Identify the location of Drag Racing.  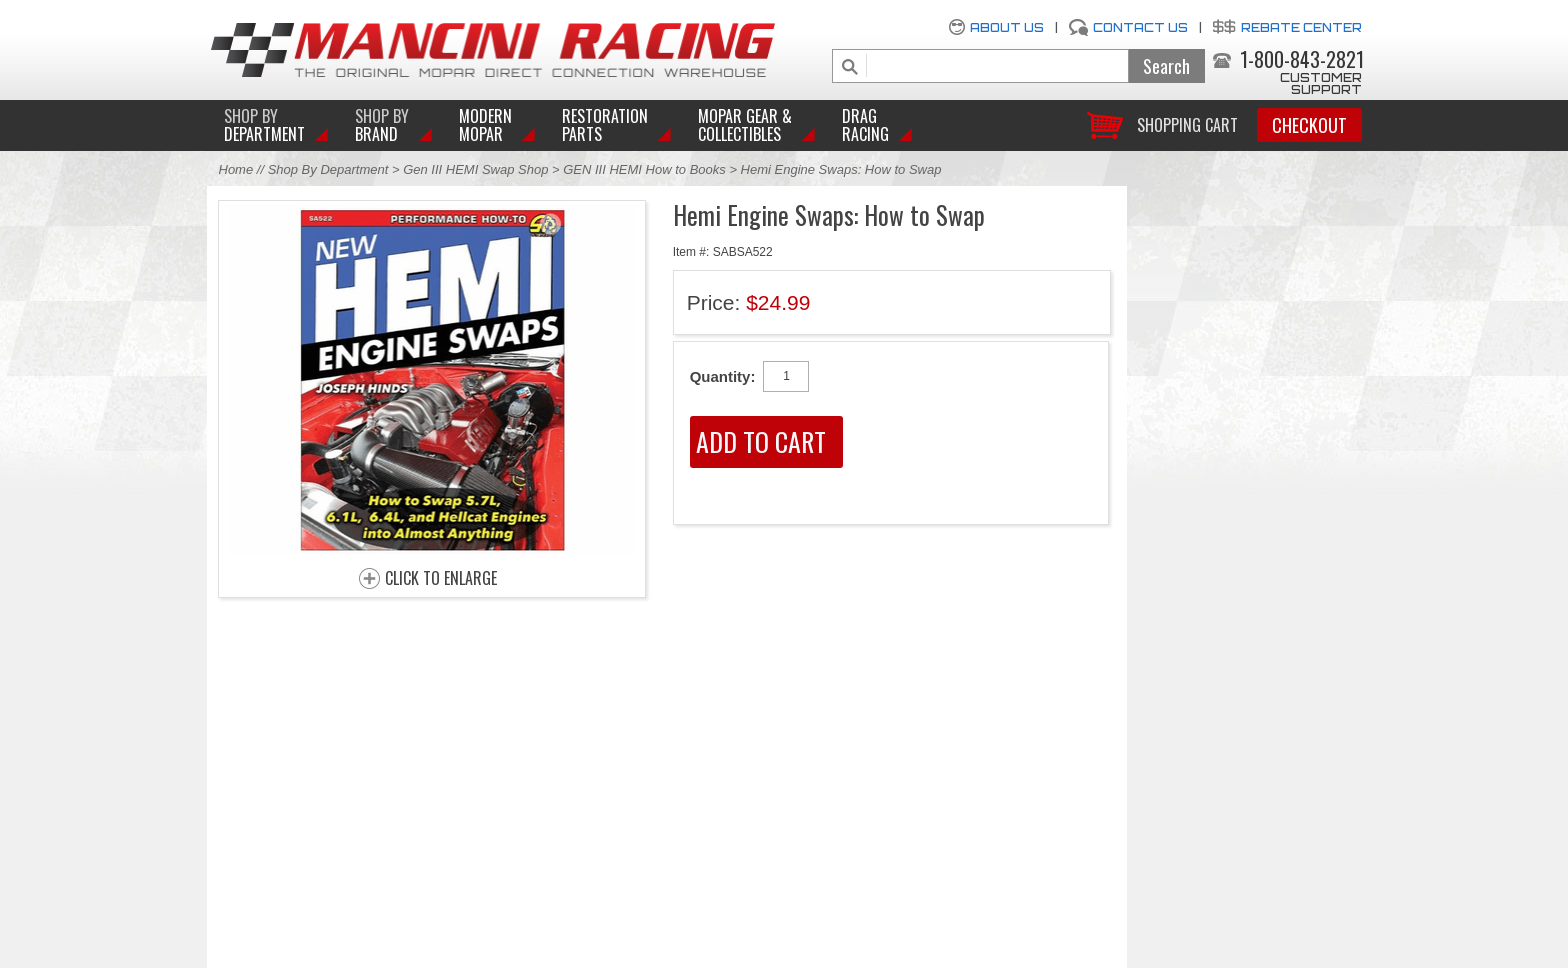
(865, 125).